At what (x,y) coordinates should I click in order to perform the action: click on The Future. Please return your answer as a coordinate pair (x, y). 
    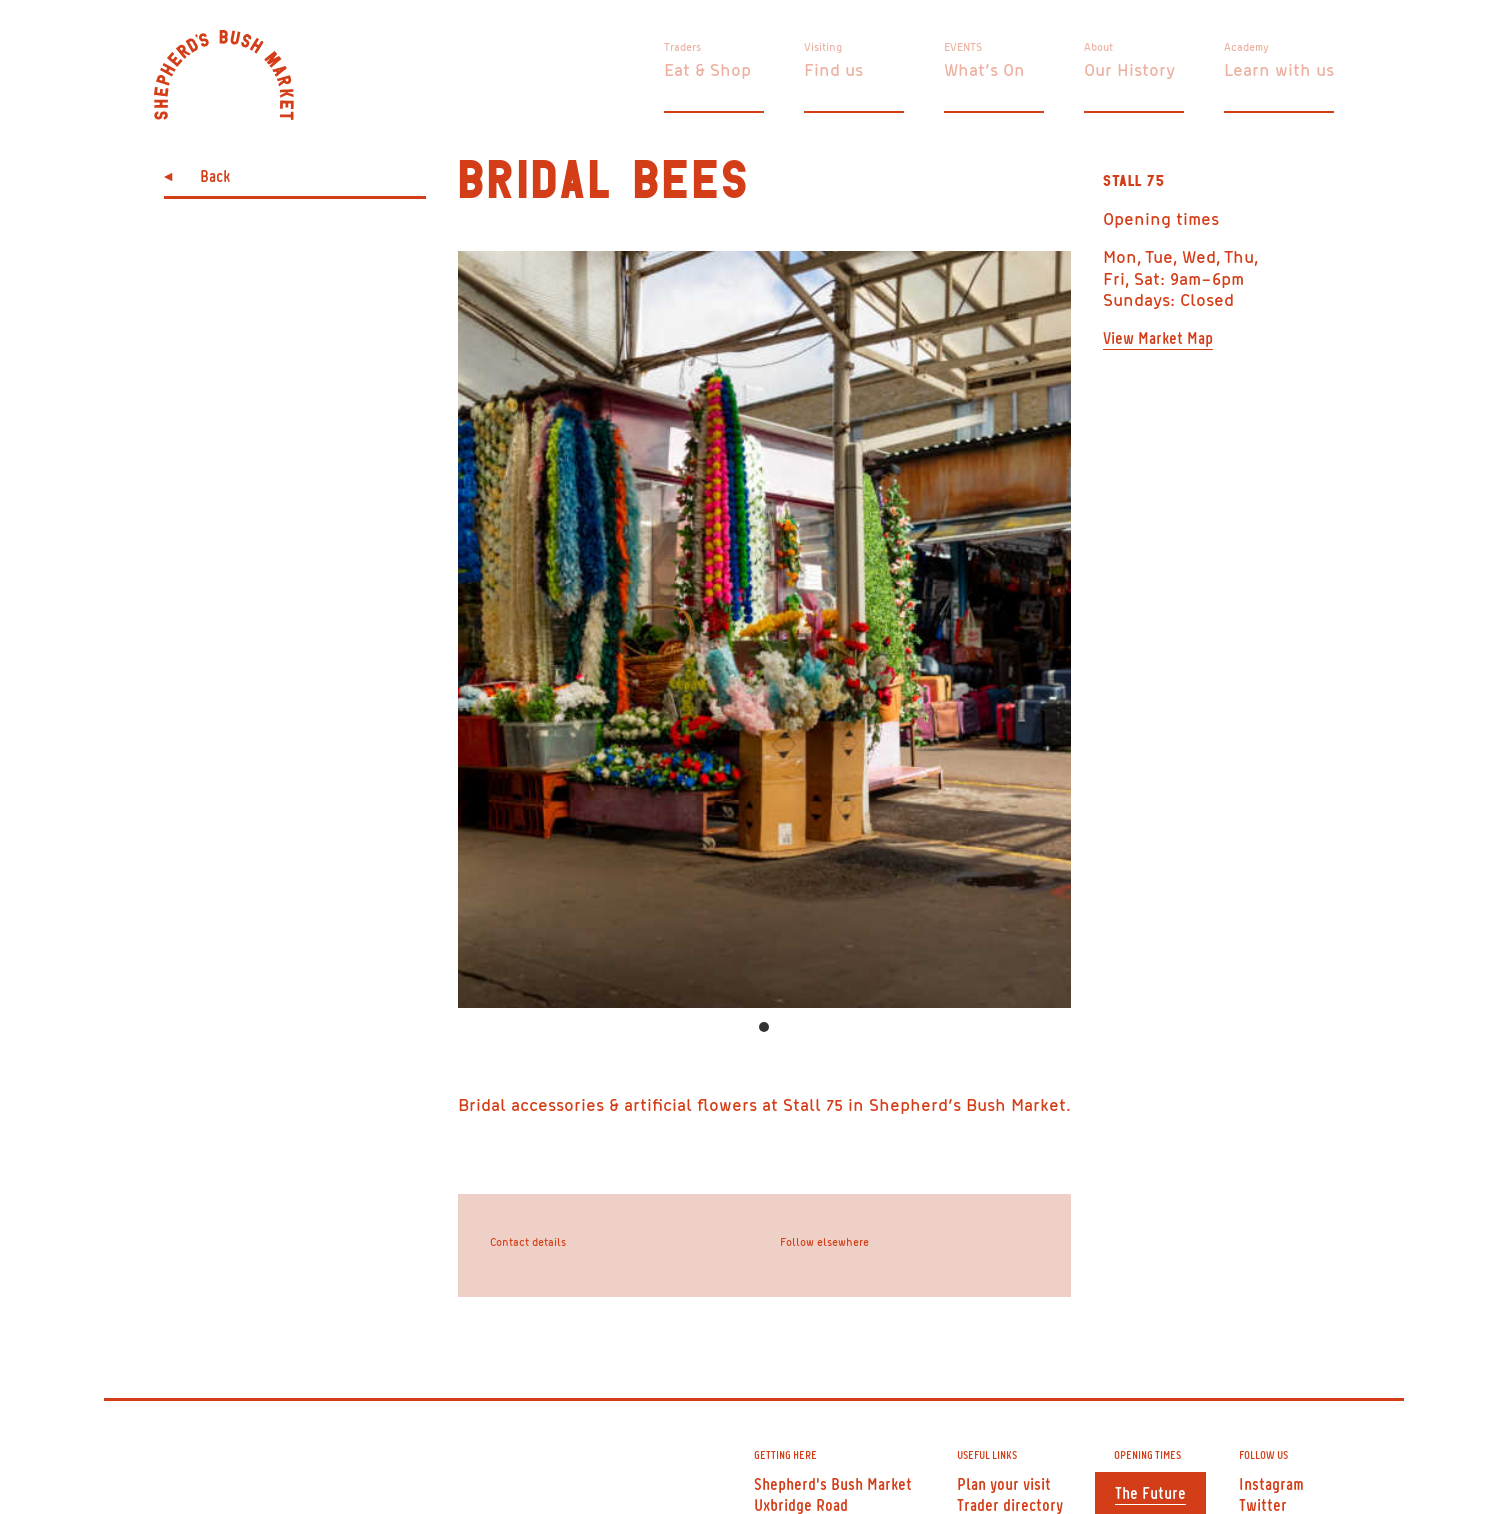
    Looking at the image, I should click on (1150, 1492).